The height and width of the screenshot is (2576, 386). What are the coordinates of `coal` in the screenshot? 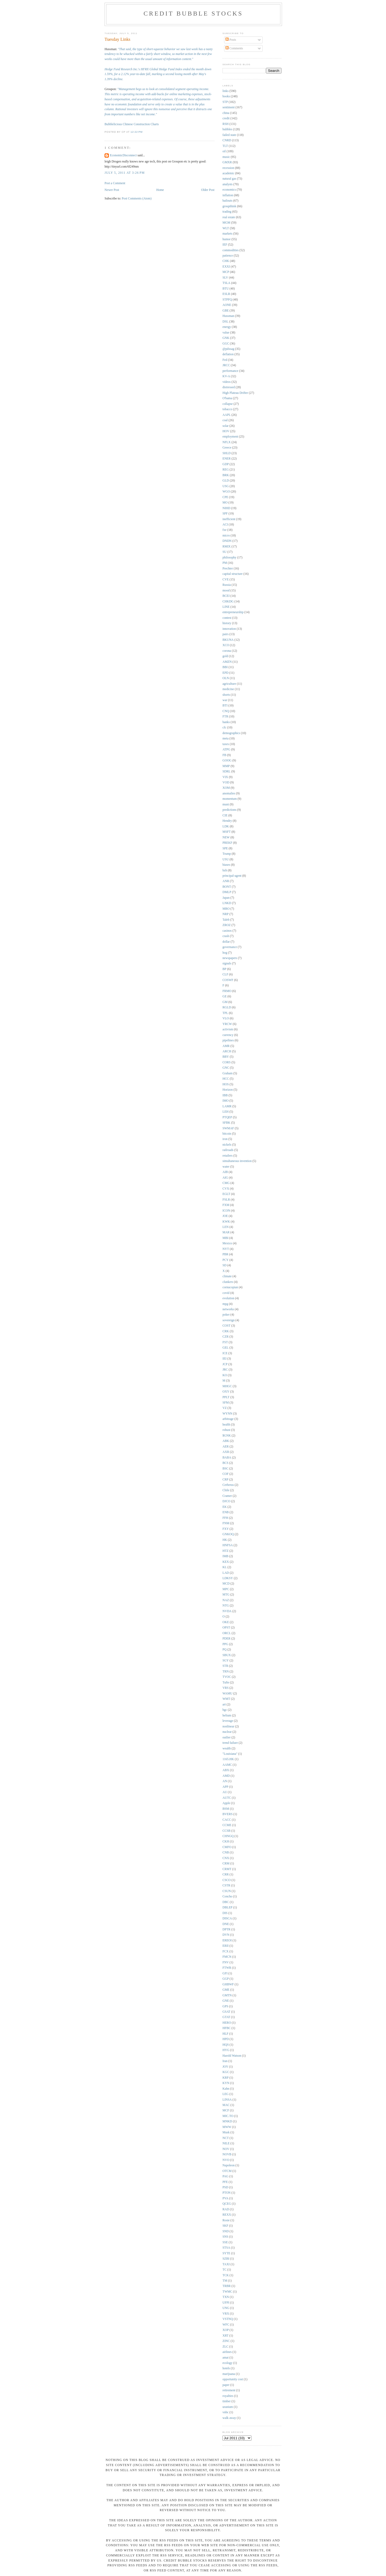 It's located at (225, 420).